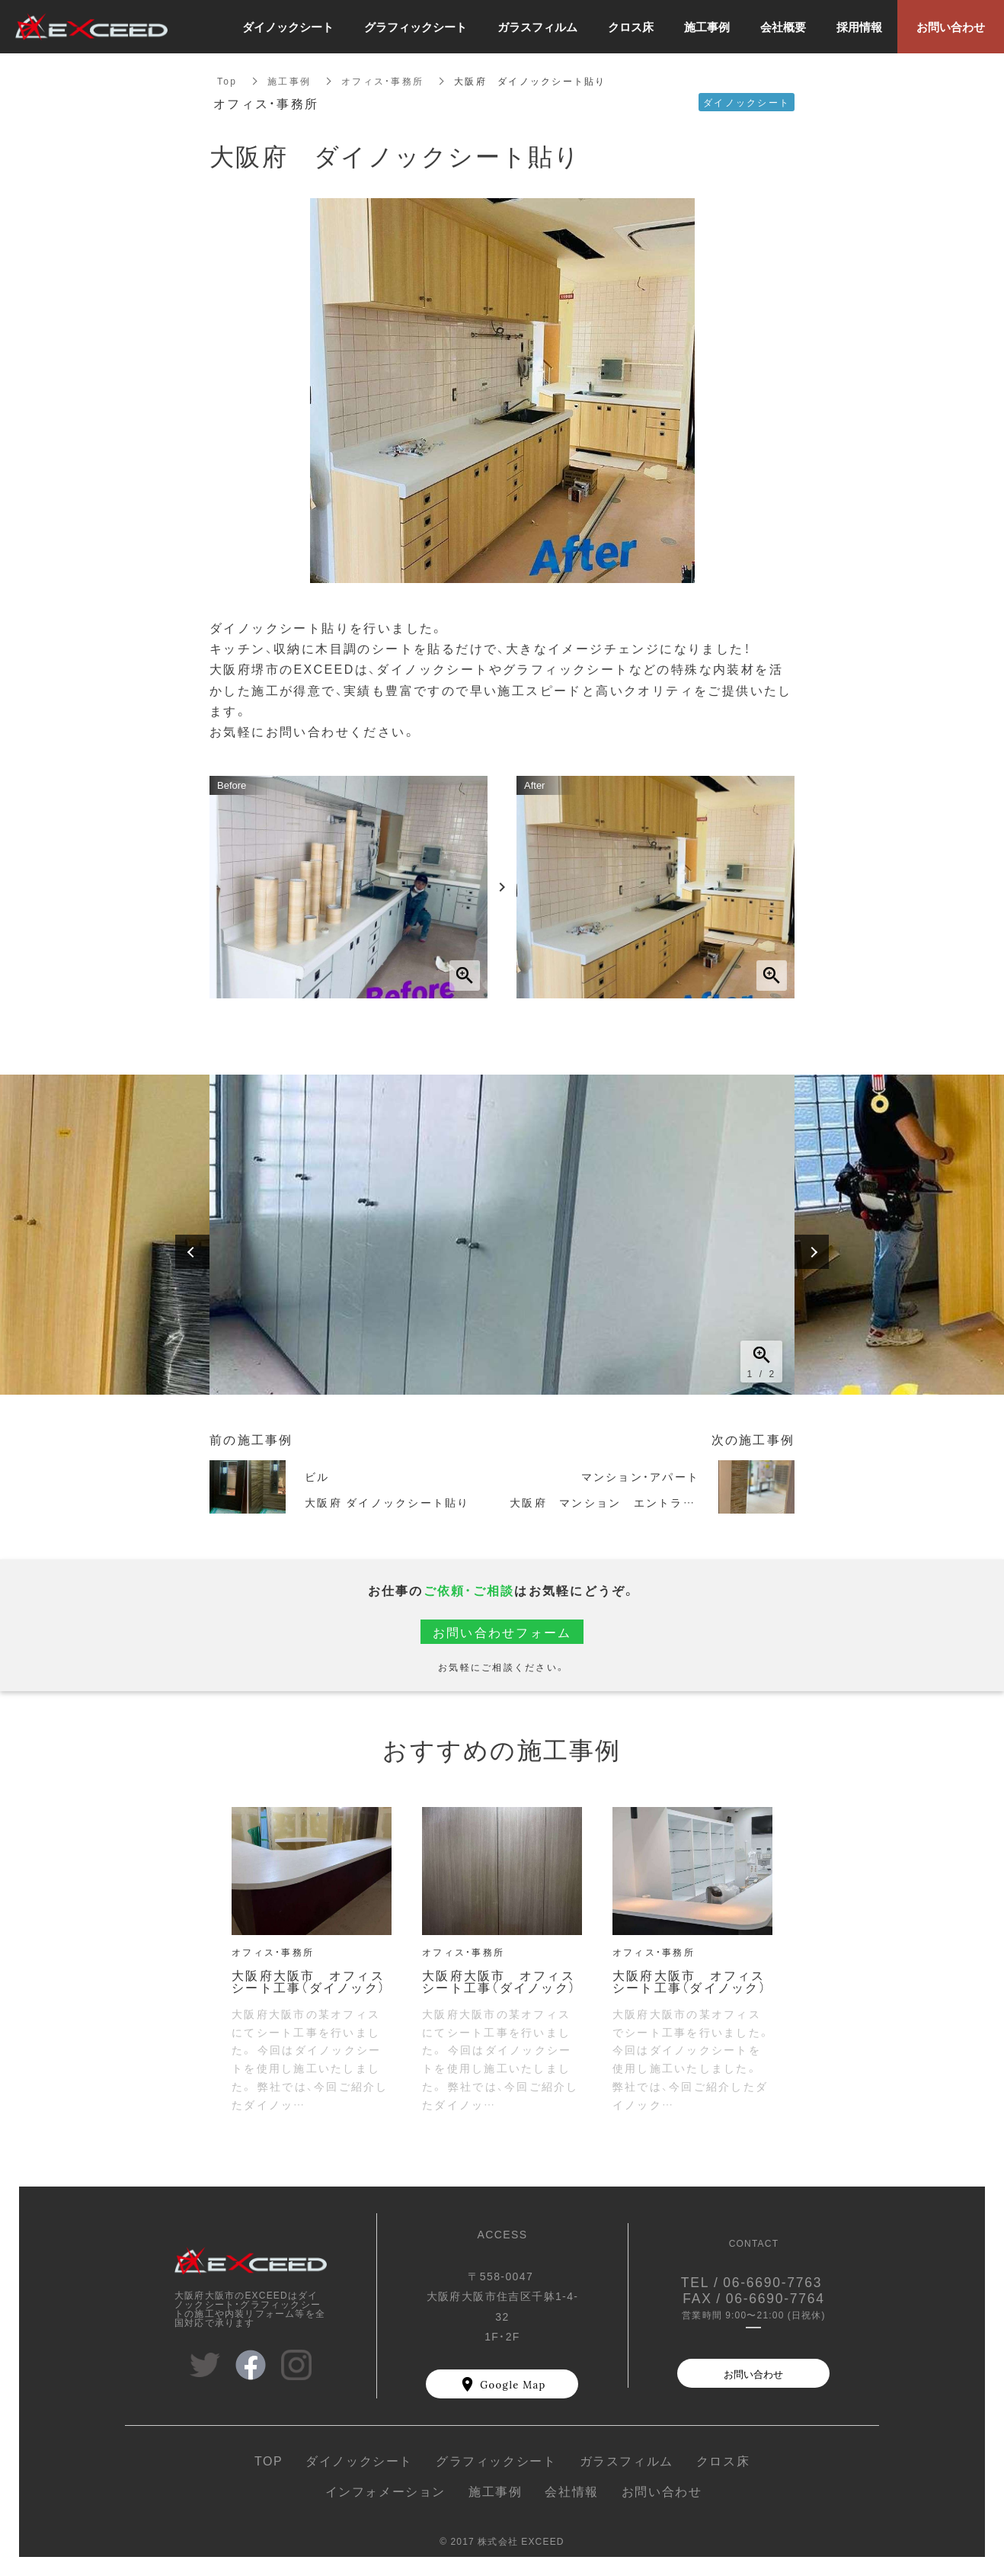 The height and width of the screenshot is (2576, 1004). I want to click on お問い合わせ, so click(753, 2373).